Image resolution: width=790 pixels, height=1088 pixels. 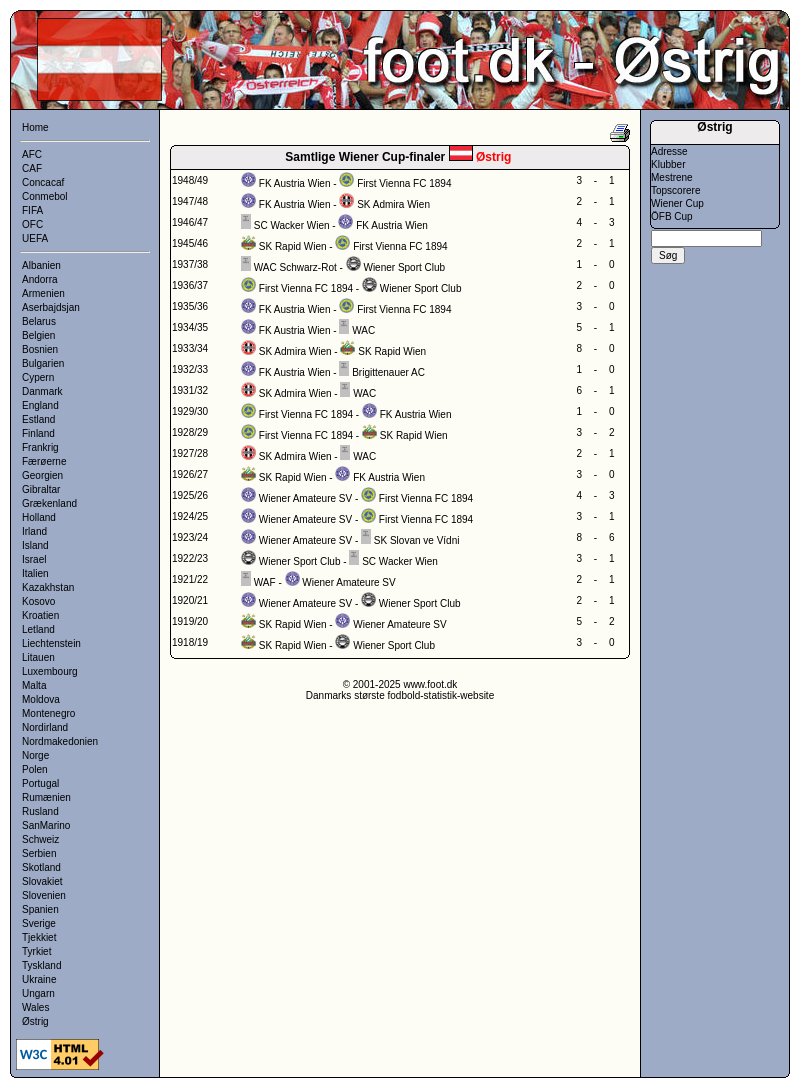 What do you see at coordinates (190, 579) in the screenshot?
I see `1921/22` at bounding box center [190, 579].